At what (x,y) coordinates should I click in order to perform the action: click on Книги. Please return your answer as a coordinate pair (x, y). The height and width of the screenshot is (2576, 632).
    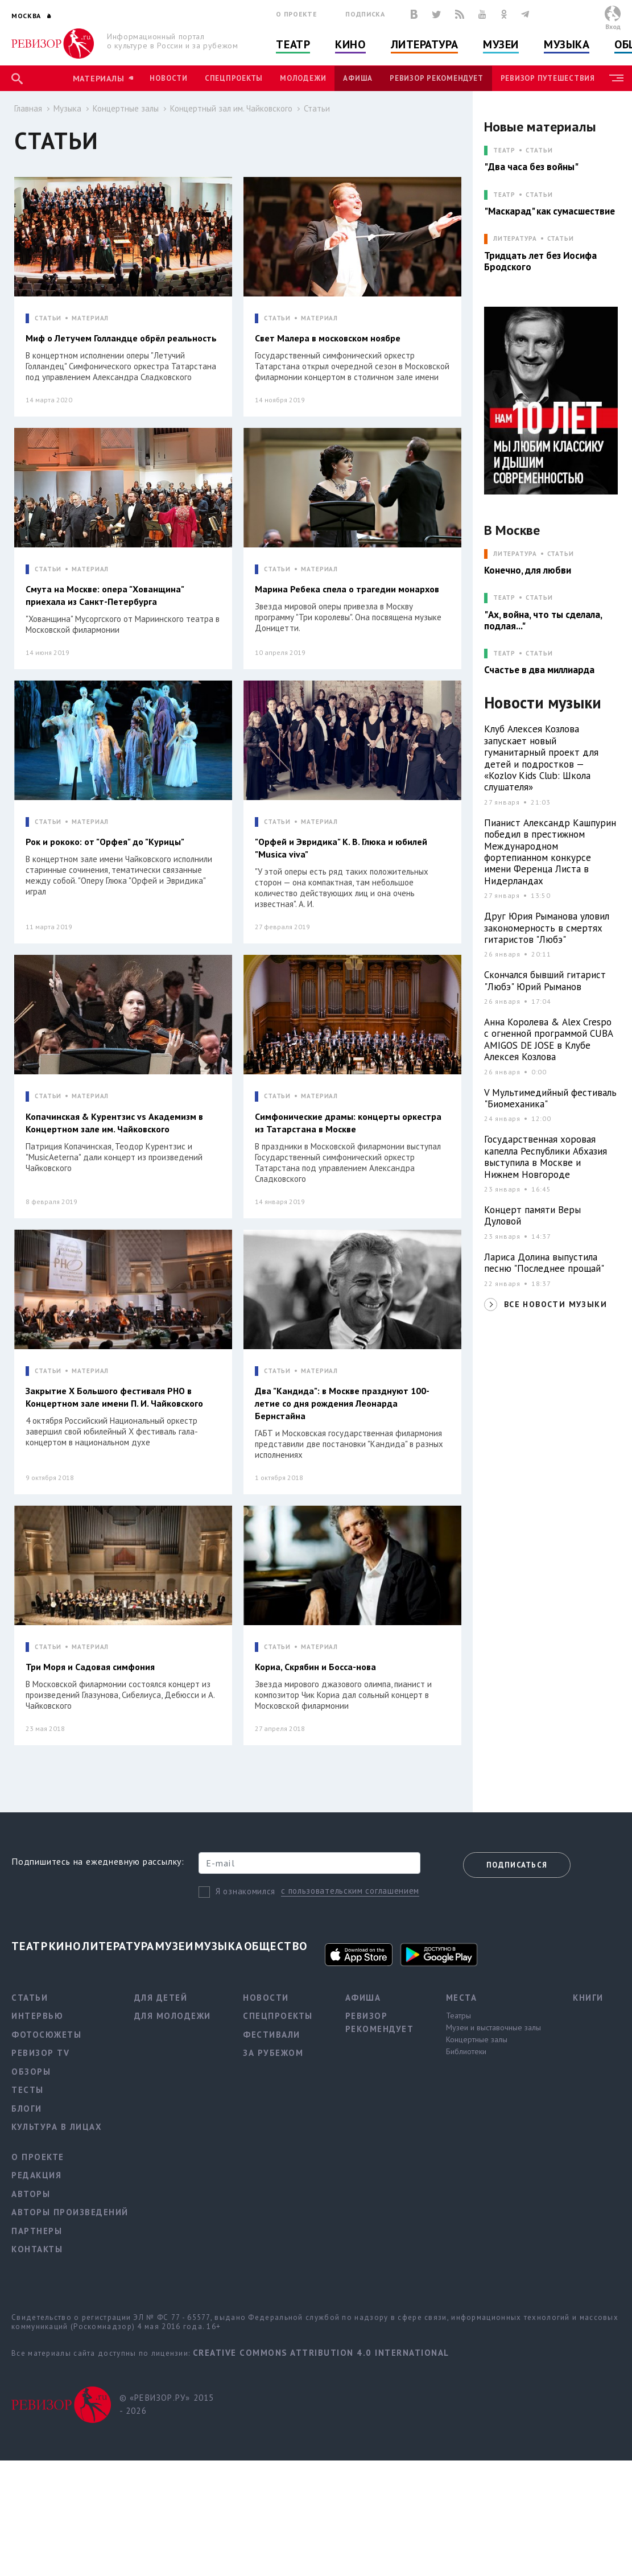
    Looking at the image, I should click on (588, 1997).